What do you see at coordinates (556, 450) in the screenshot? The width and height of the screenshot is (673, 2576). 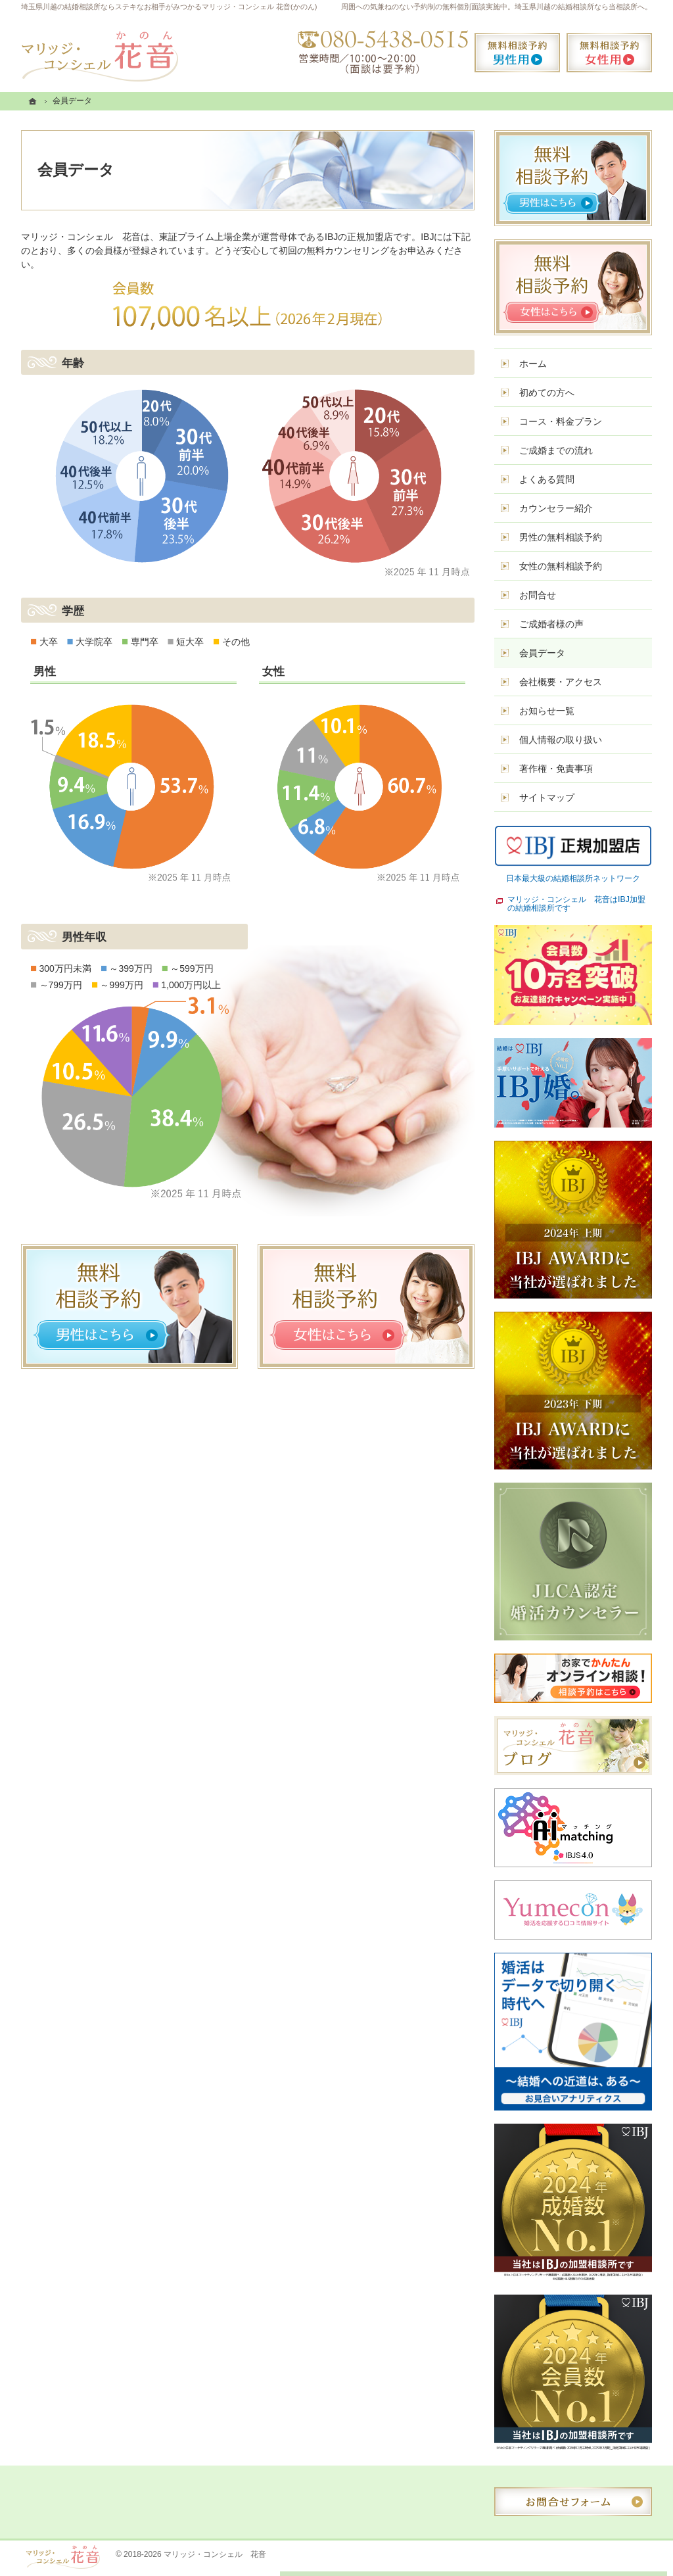 I see `ご成婚までの流れ` at bounding box center [556, 450].